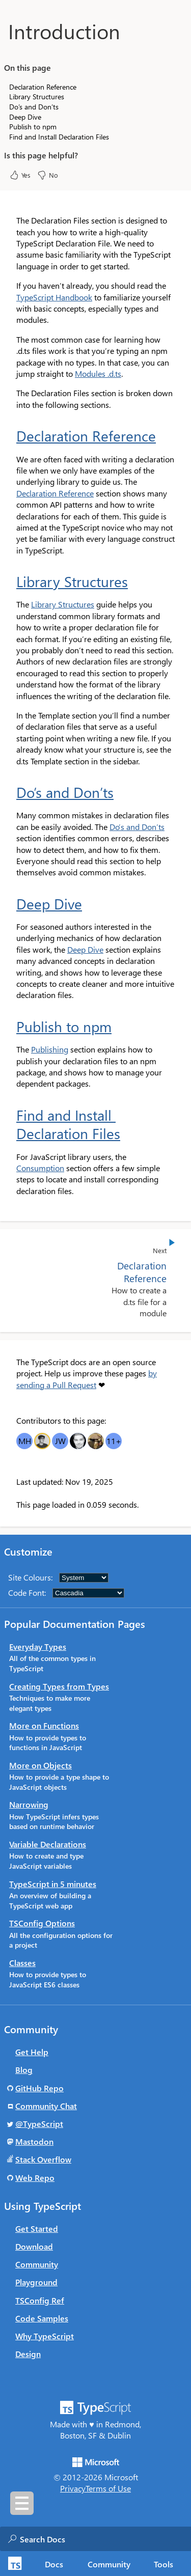 Image resolution: width=191 pixels, height=2576 pixels. What do you see at coordinates (108, 2488) in the screenshot?
I see `Terms of Use` at bounding box center [108, 2488].